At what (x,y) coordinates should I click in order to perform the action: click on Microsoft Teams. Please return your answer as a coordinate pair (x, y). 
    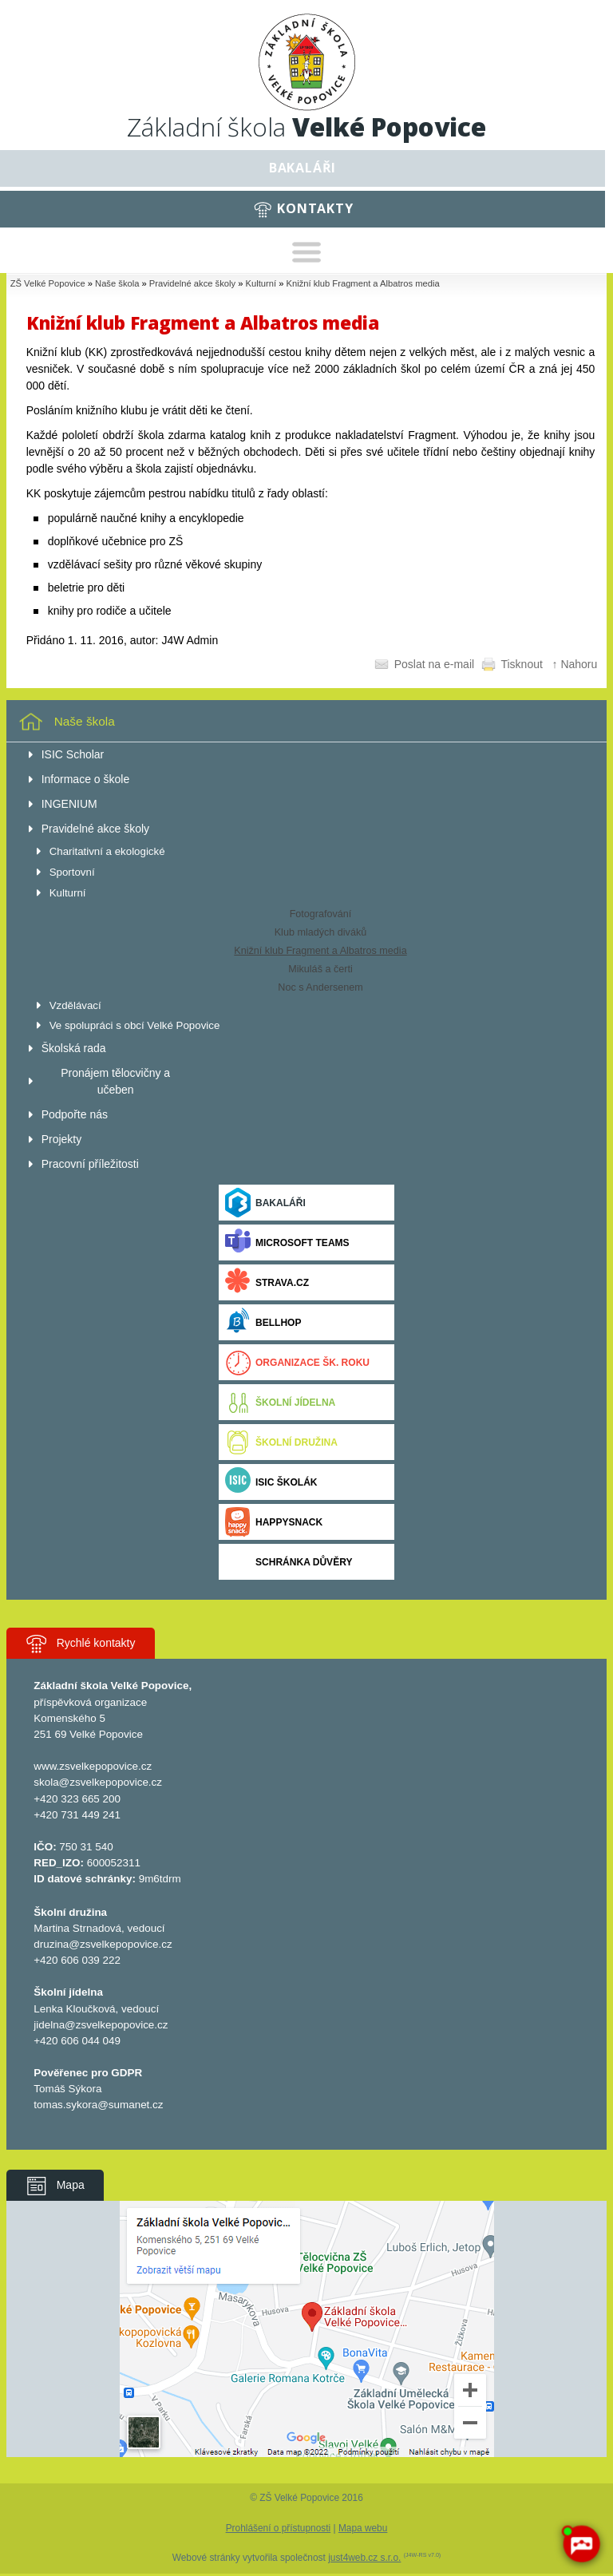
    Looking at the image, I should click on (287, 1242).